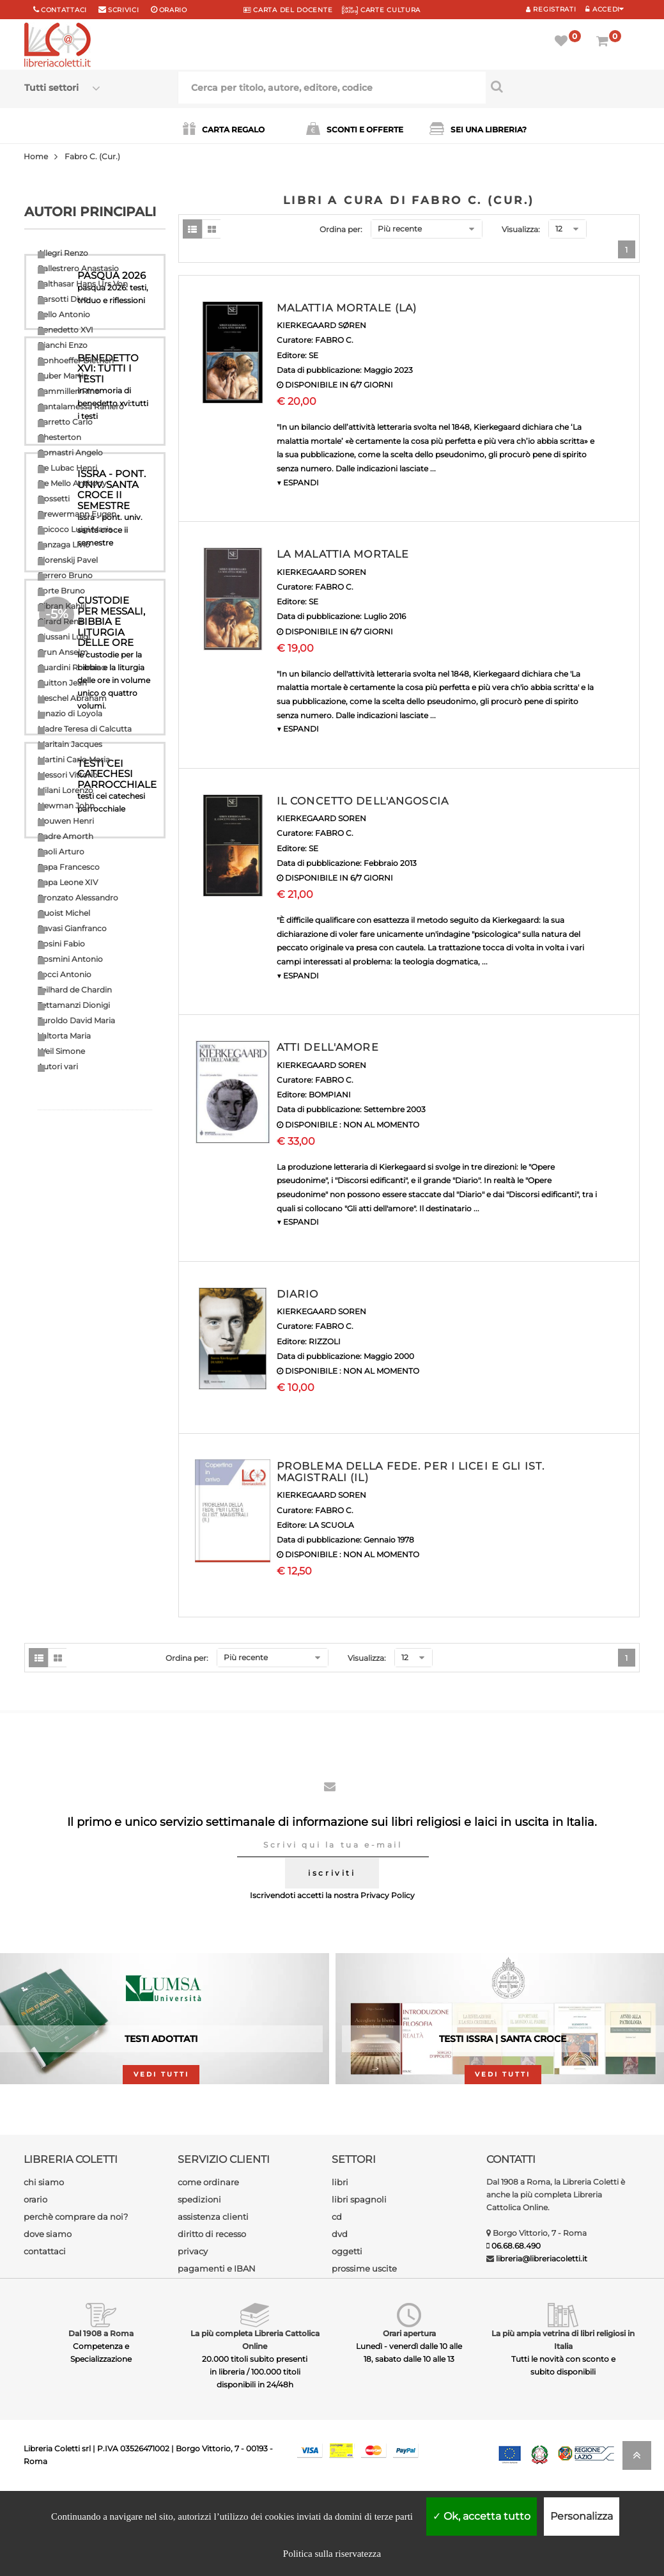  Describe the element at coordinates (64, 10) in the screenshot. I see `Contattaci` at that location.